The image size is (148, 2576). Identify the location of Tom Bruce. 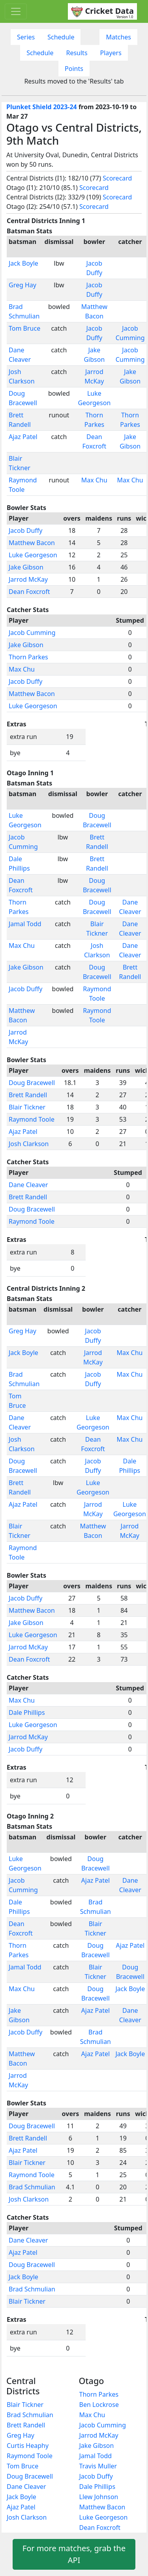
(24, 328).